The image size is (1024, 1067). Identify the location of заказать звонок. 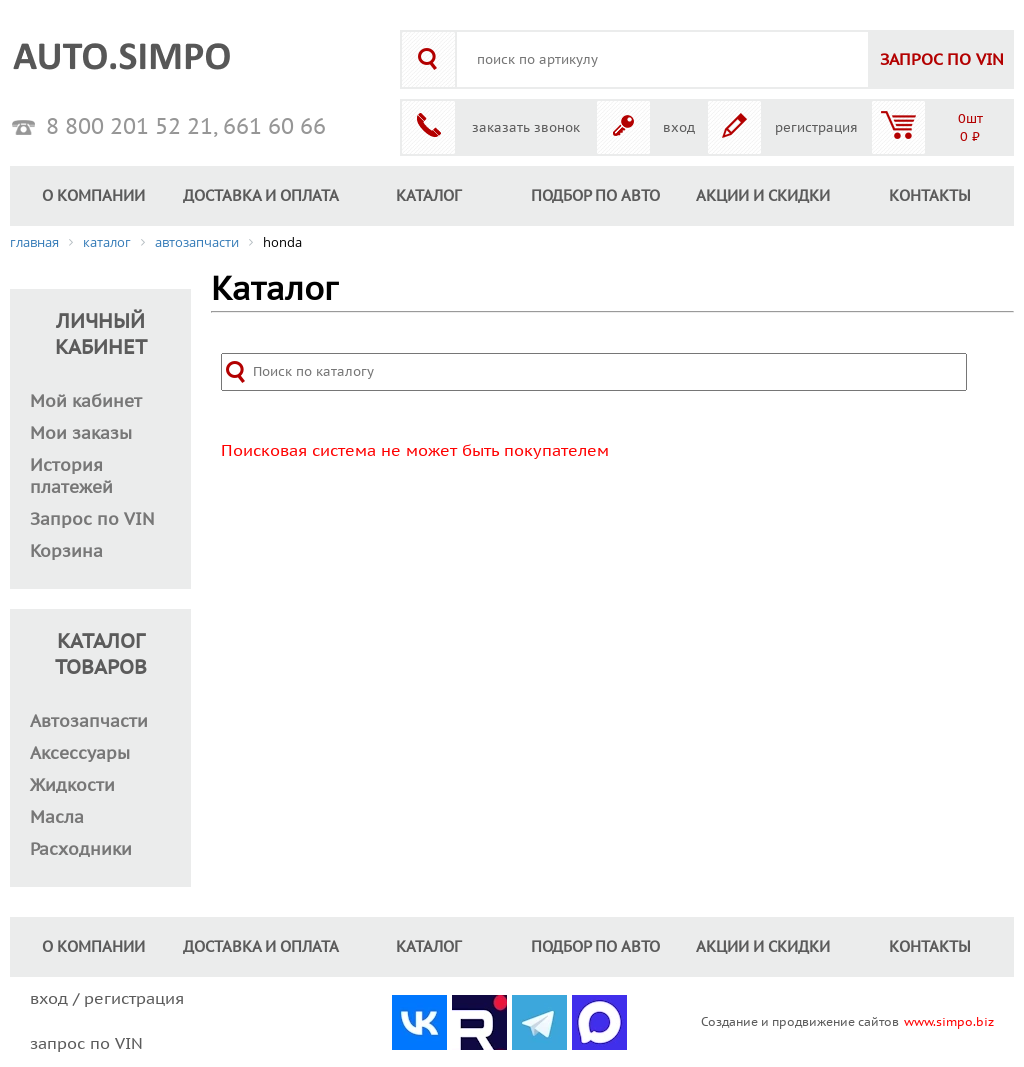
(526, 128).